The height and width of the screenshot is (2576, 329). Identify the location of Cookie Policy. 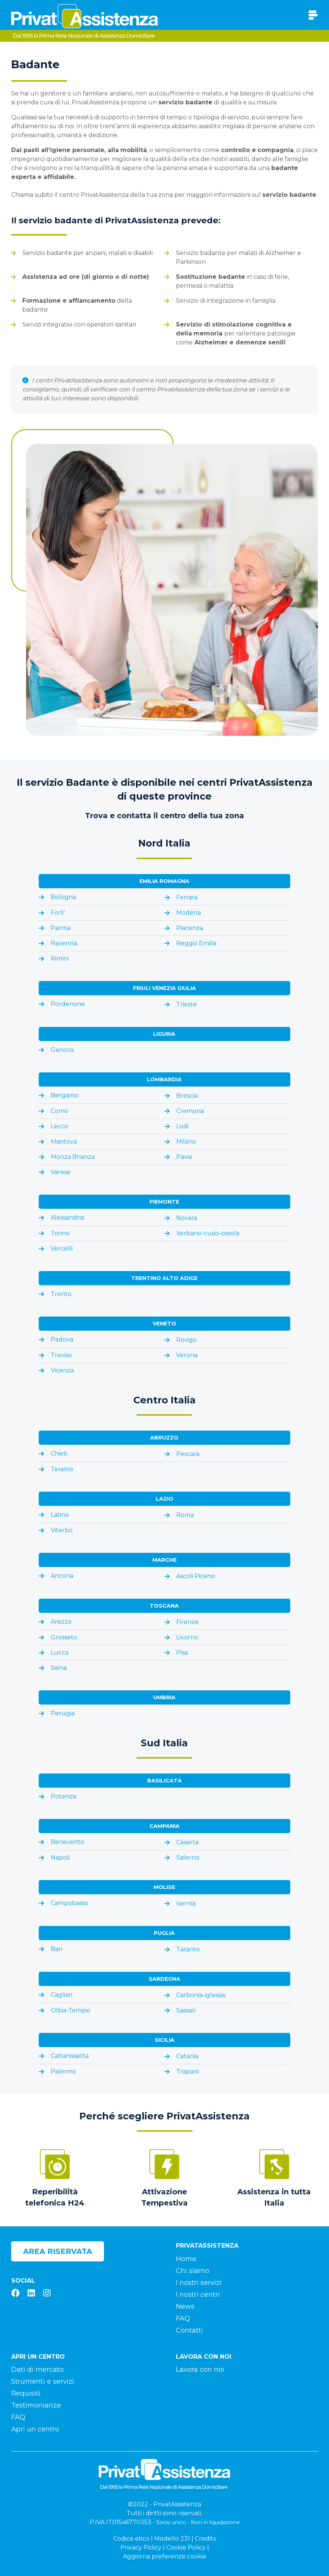
(186, 2547).